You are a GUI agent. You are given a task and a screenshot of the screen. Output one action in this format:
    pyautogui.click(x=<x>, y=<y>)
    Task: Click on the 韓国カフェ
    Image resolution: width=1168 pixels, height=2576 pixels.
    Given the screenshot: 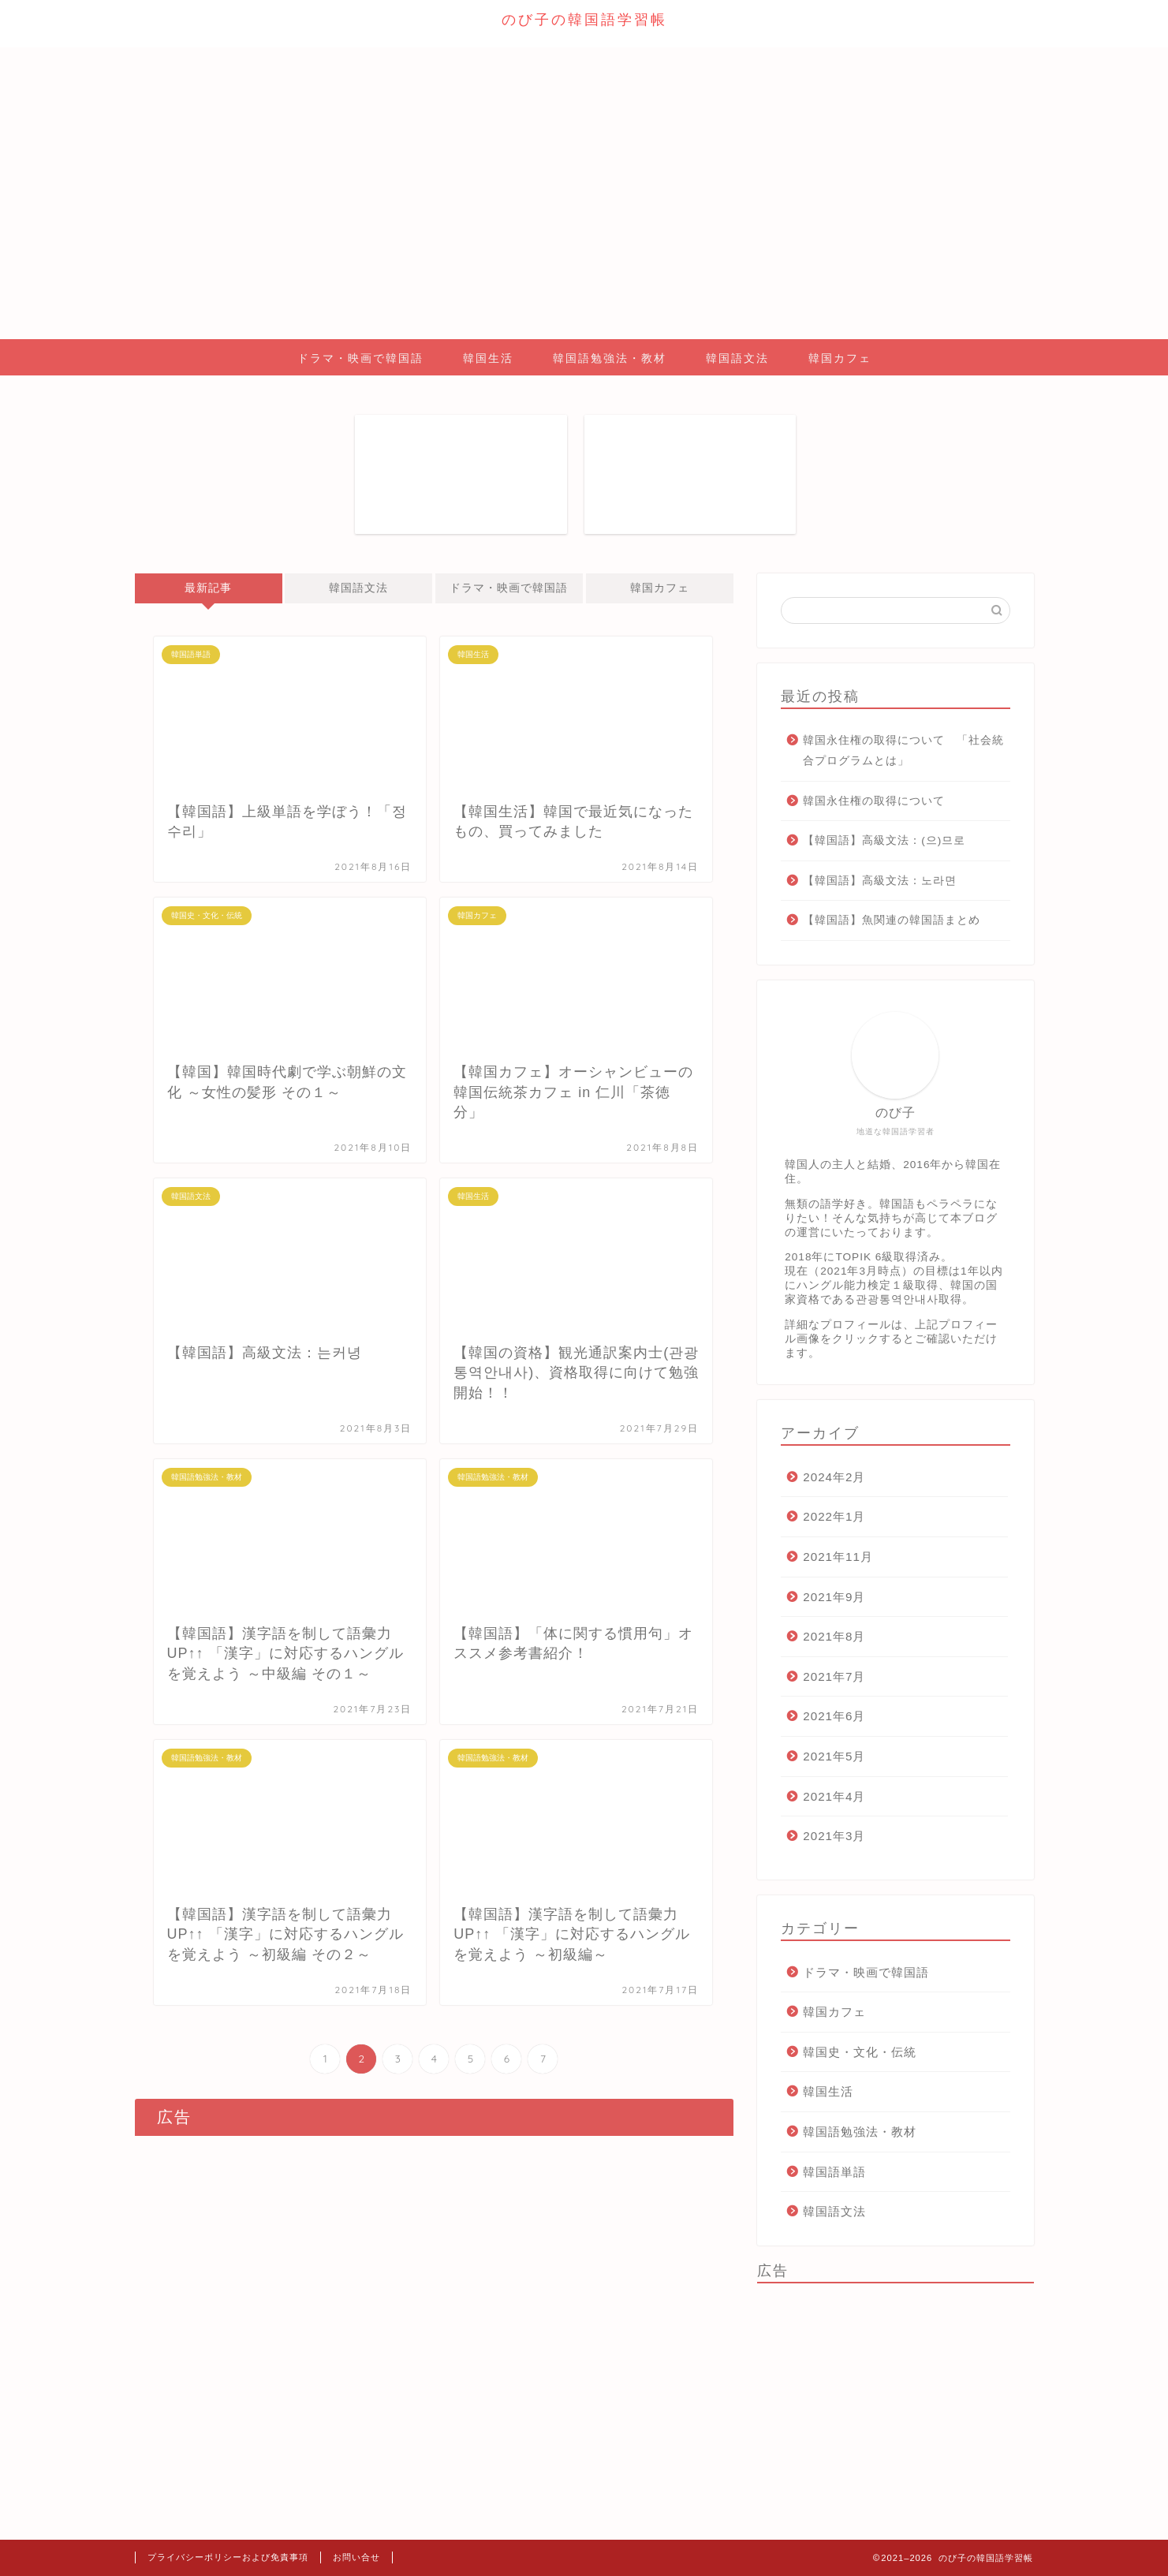 What is the action you would take?
    pyautogui.click(x=839, y=358)
    